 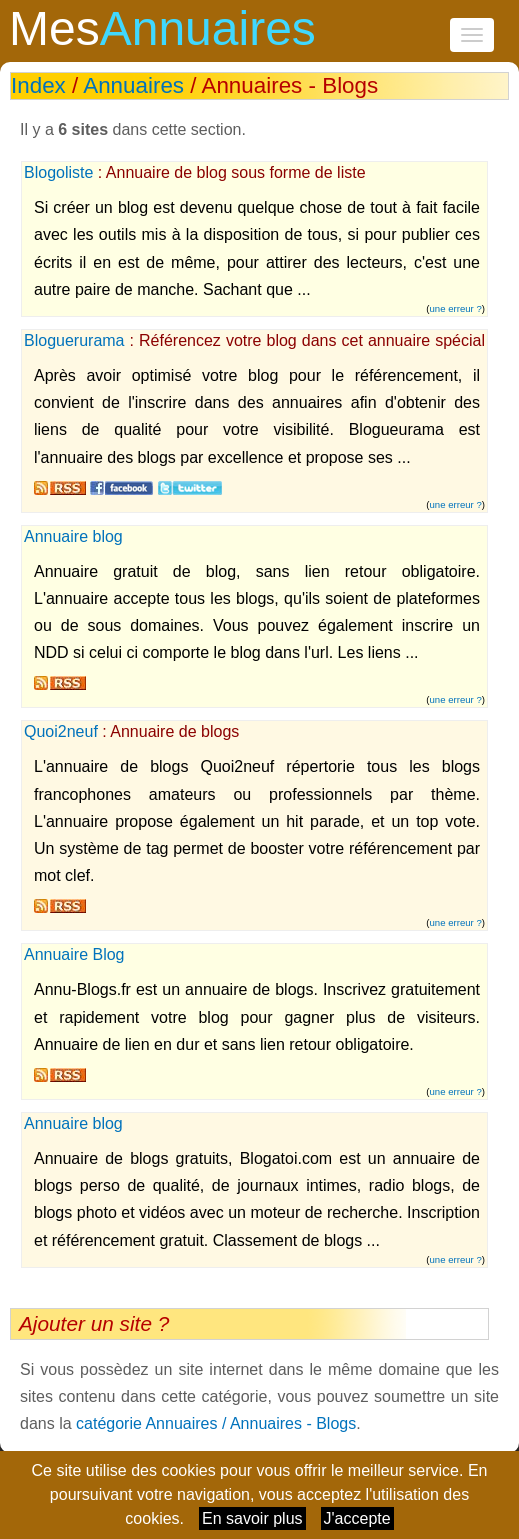 I want to click on une erreur ?, so click(x=456, y=308).